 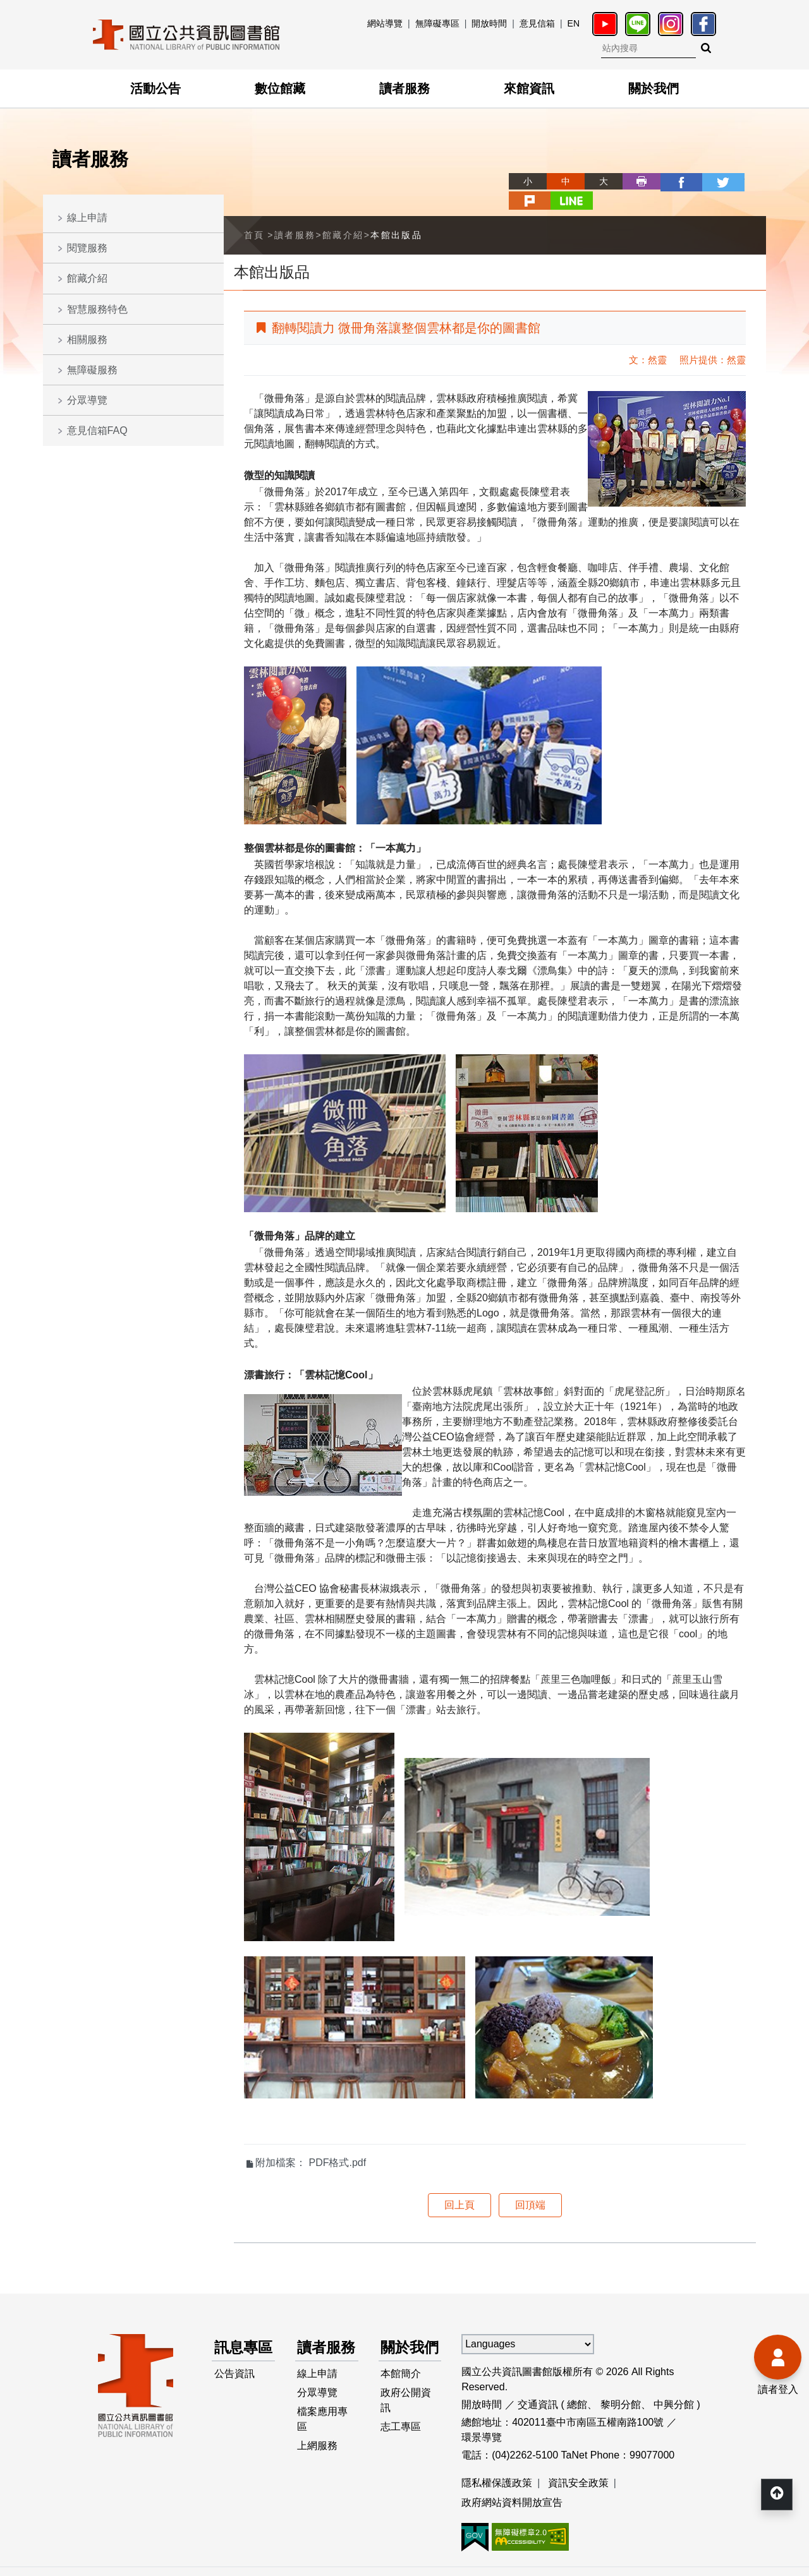 I want to click on 相關服務, so click(x=87, y=339).